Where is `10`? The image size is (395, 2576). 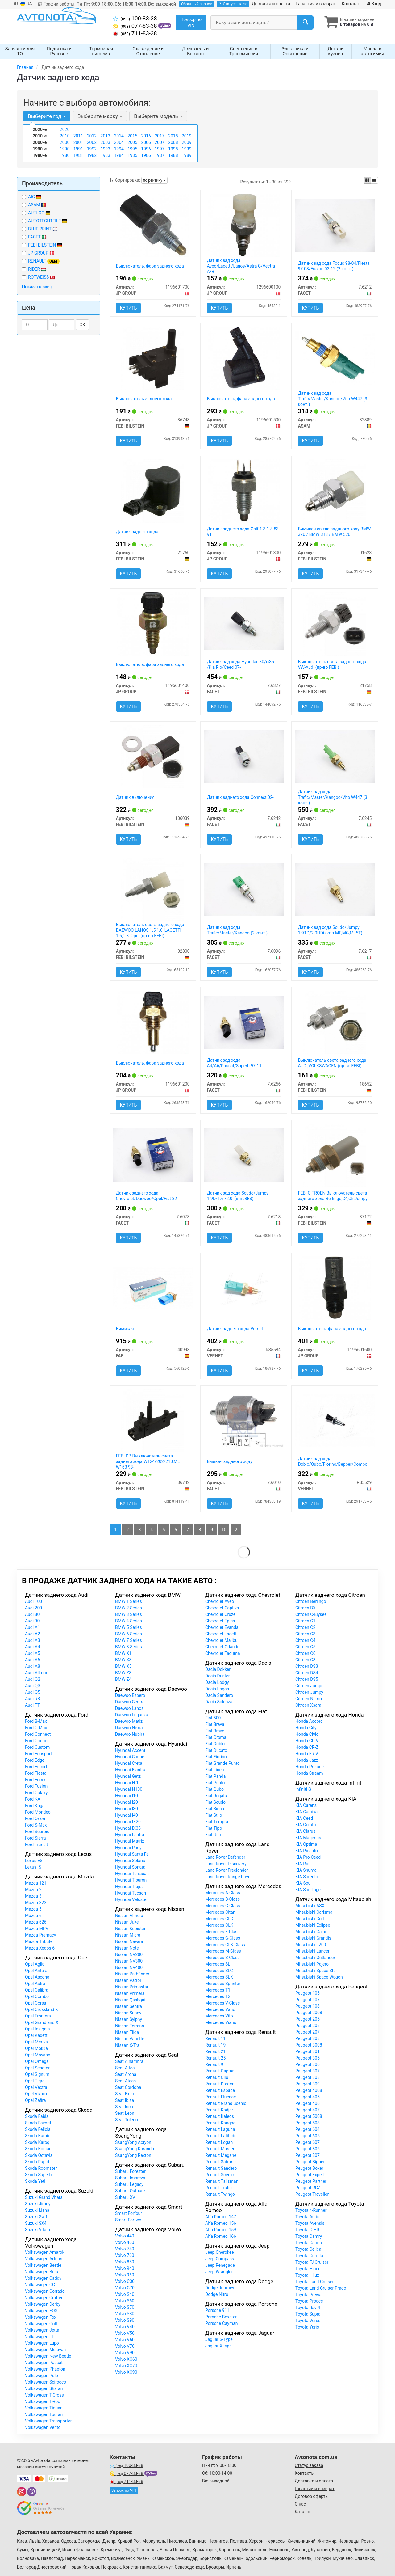
10 is located at coordinates (224, 1529).